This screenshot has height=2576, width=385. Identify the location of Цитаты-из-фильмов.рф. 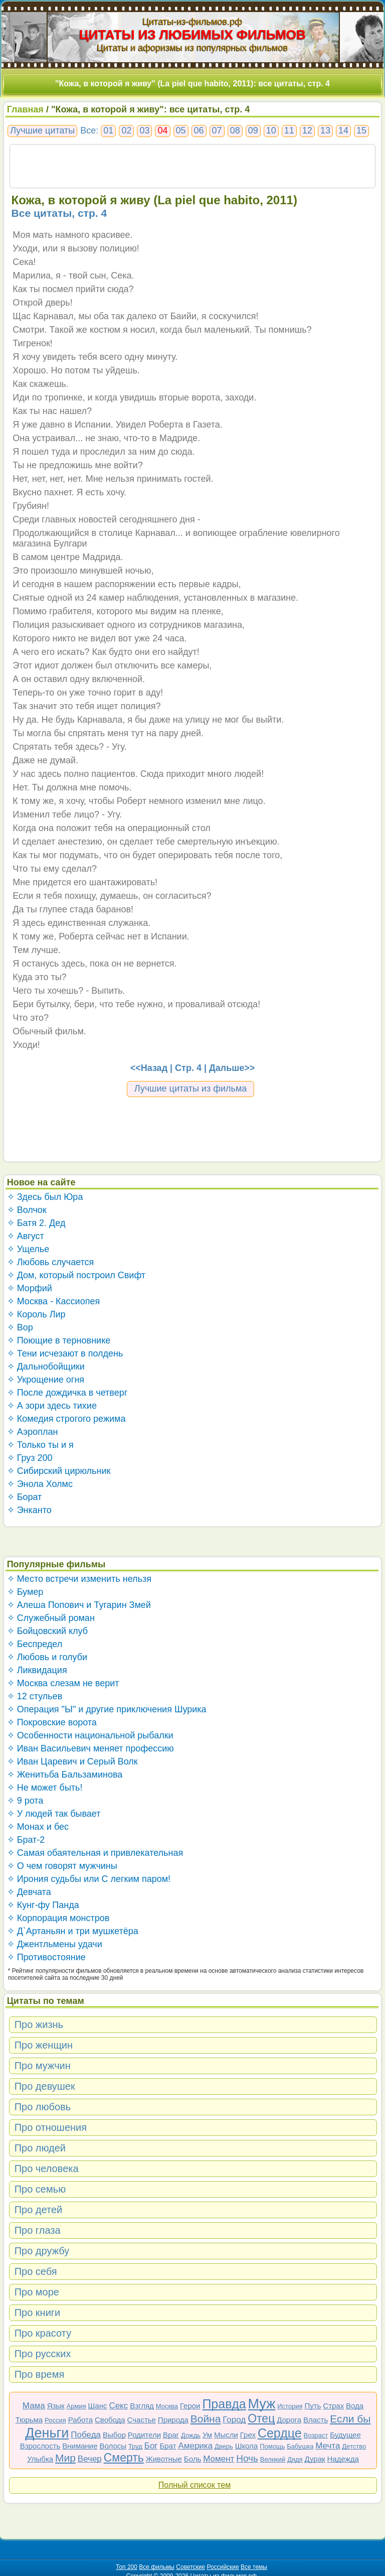
(192, 22).